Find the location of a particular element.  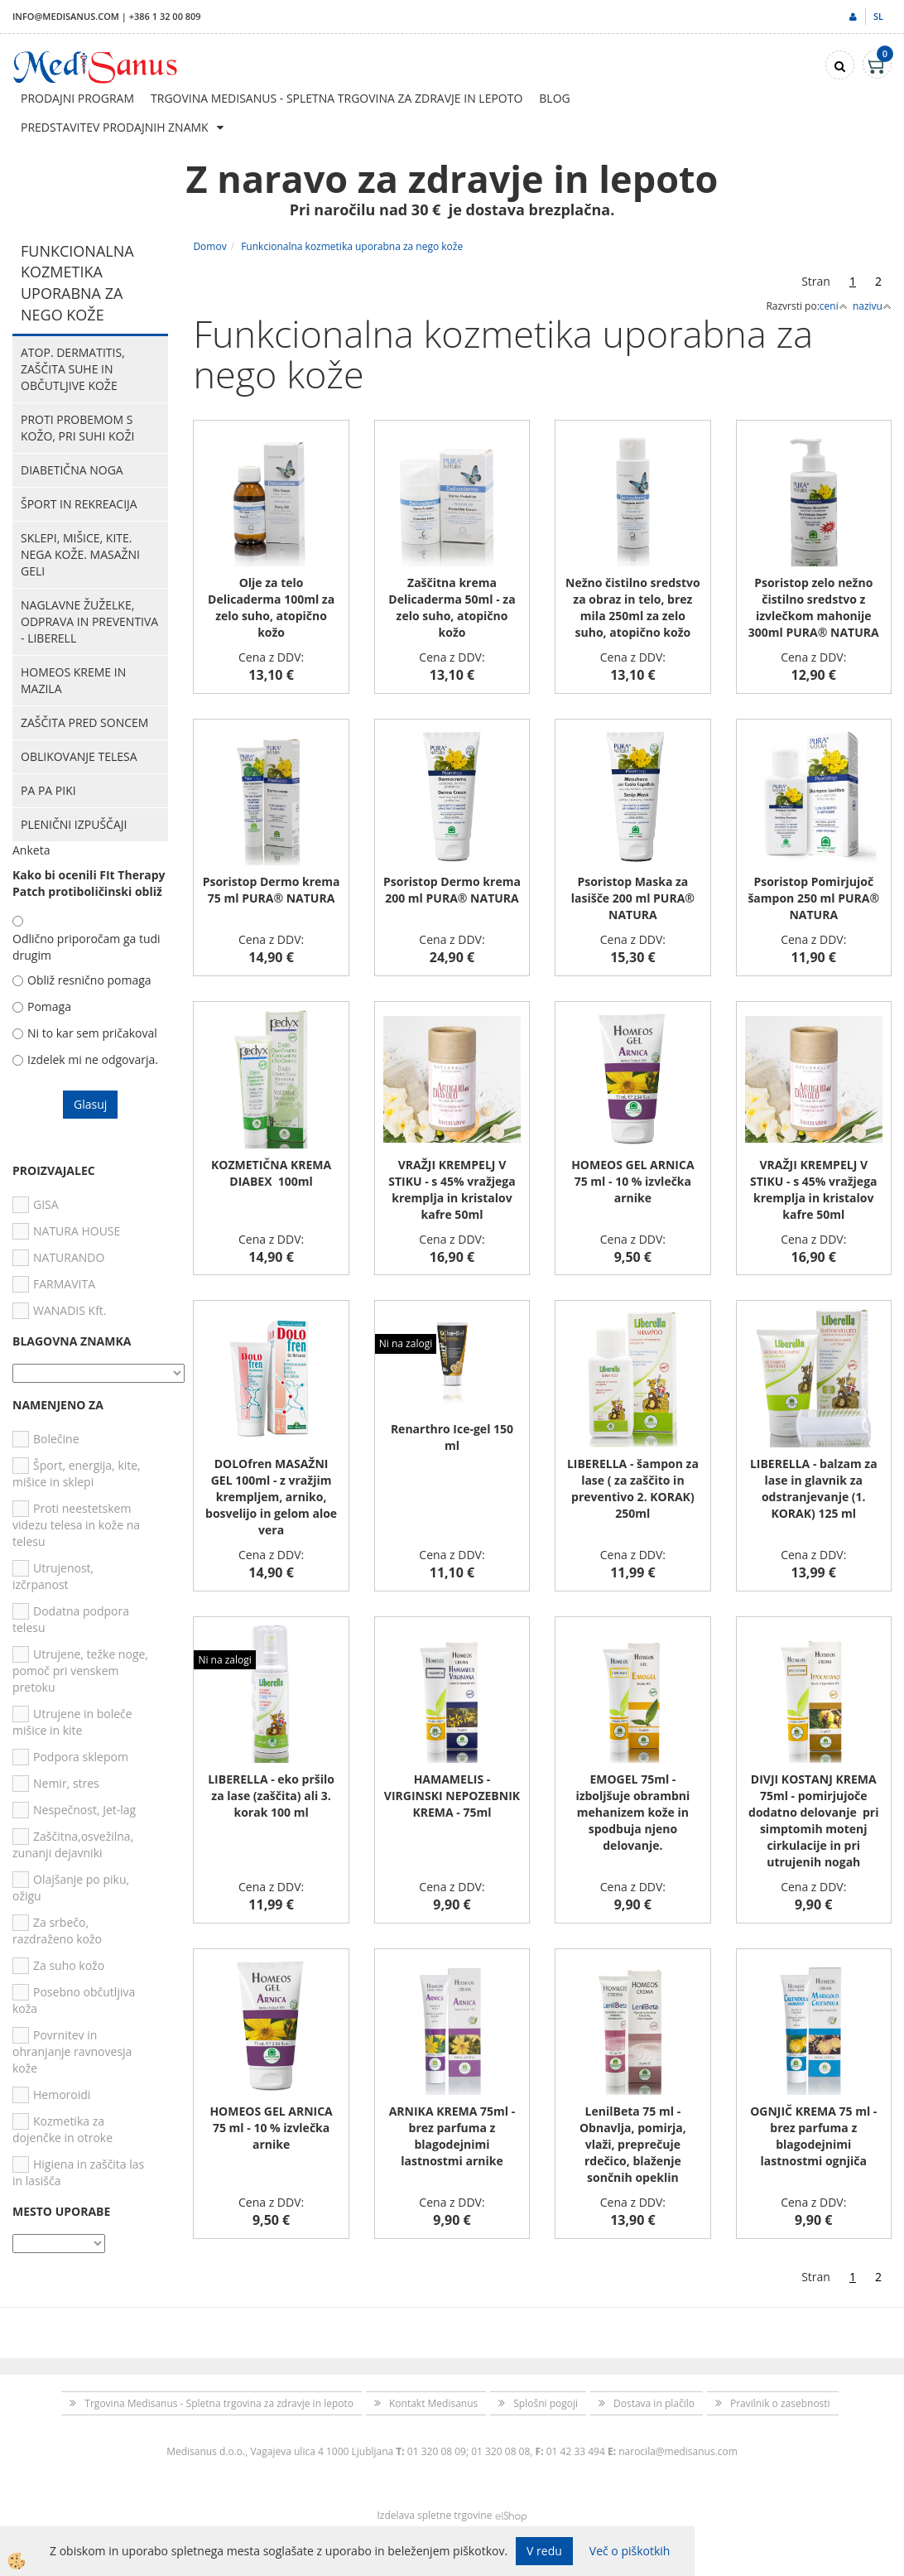

ceni is located at coordinates (834, 306).